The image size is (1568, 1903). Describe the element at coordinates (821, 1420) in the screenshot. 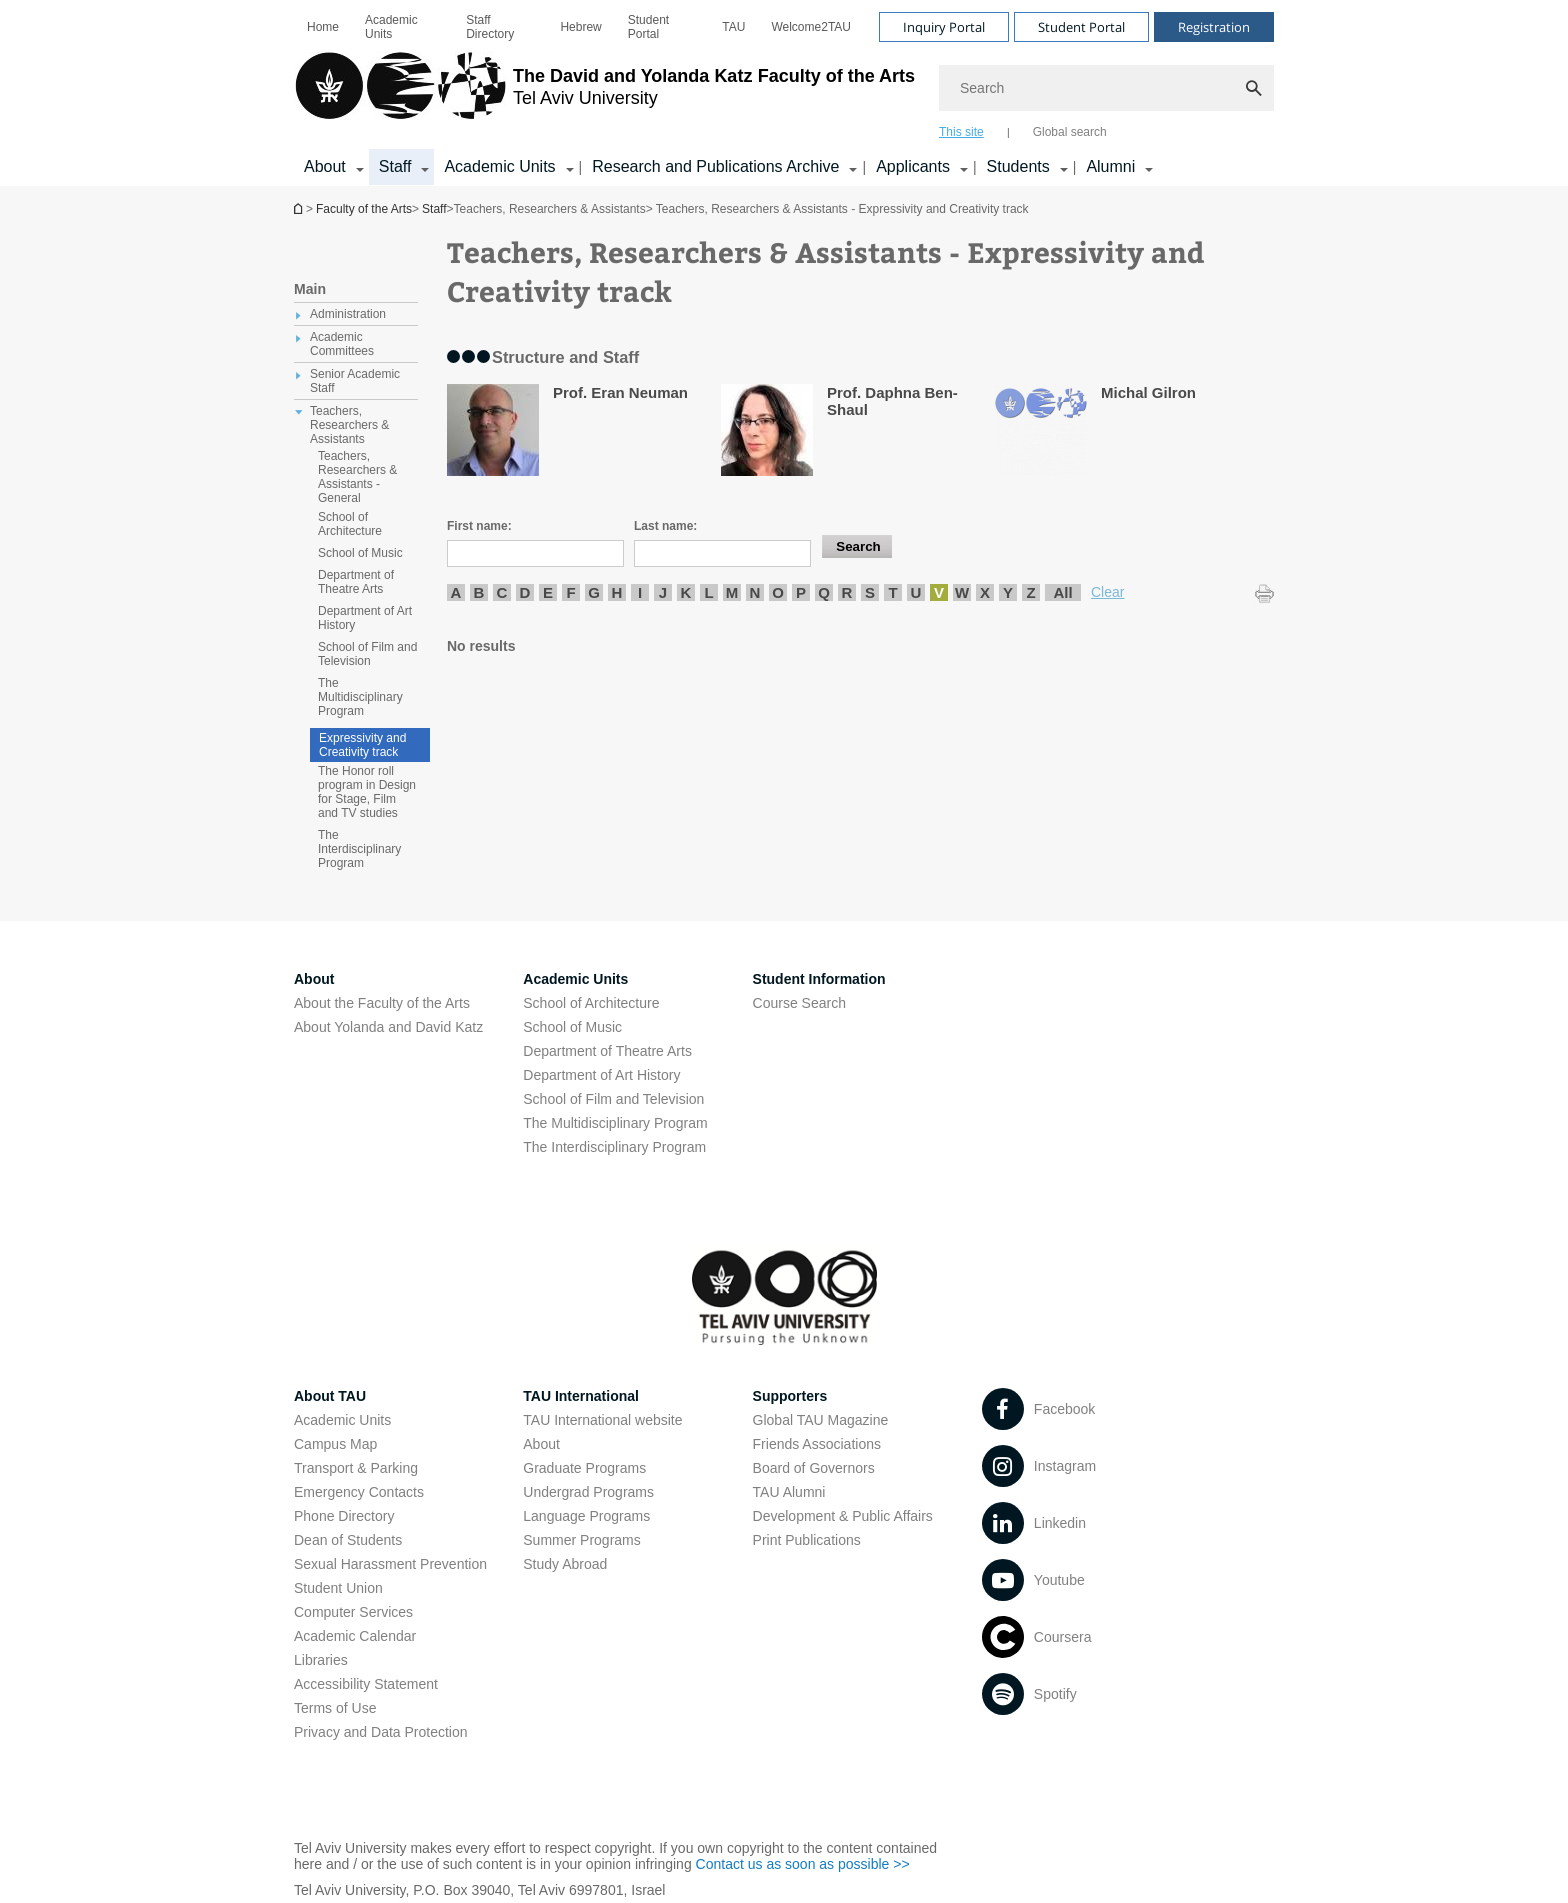

I see `Global TAU Magazine` at that location.